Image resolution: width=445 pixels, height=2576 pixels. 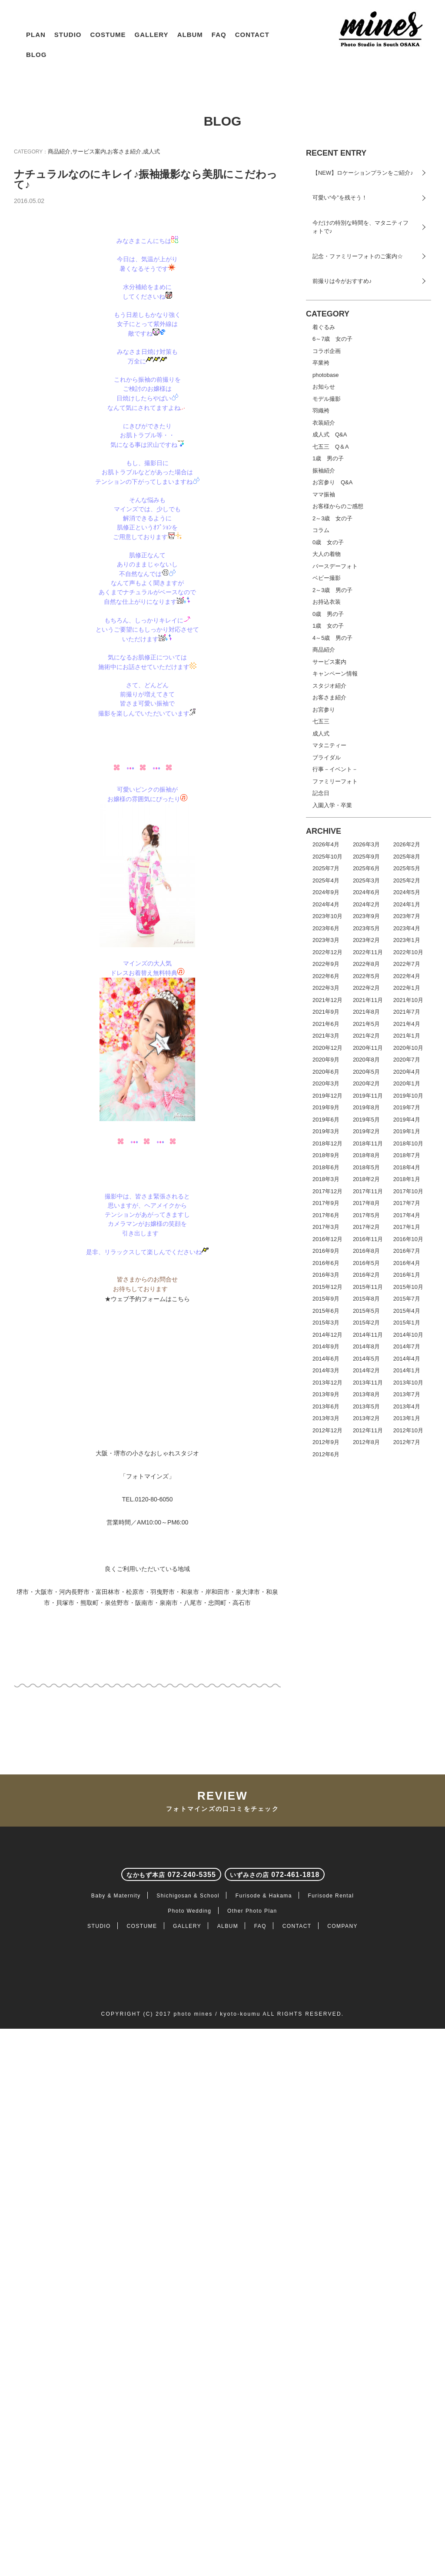 What do you see at coordinates (327, 1430) in the screenshot?
I see `2012年12月` at bounding box center [327, 1430].